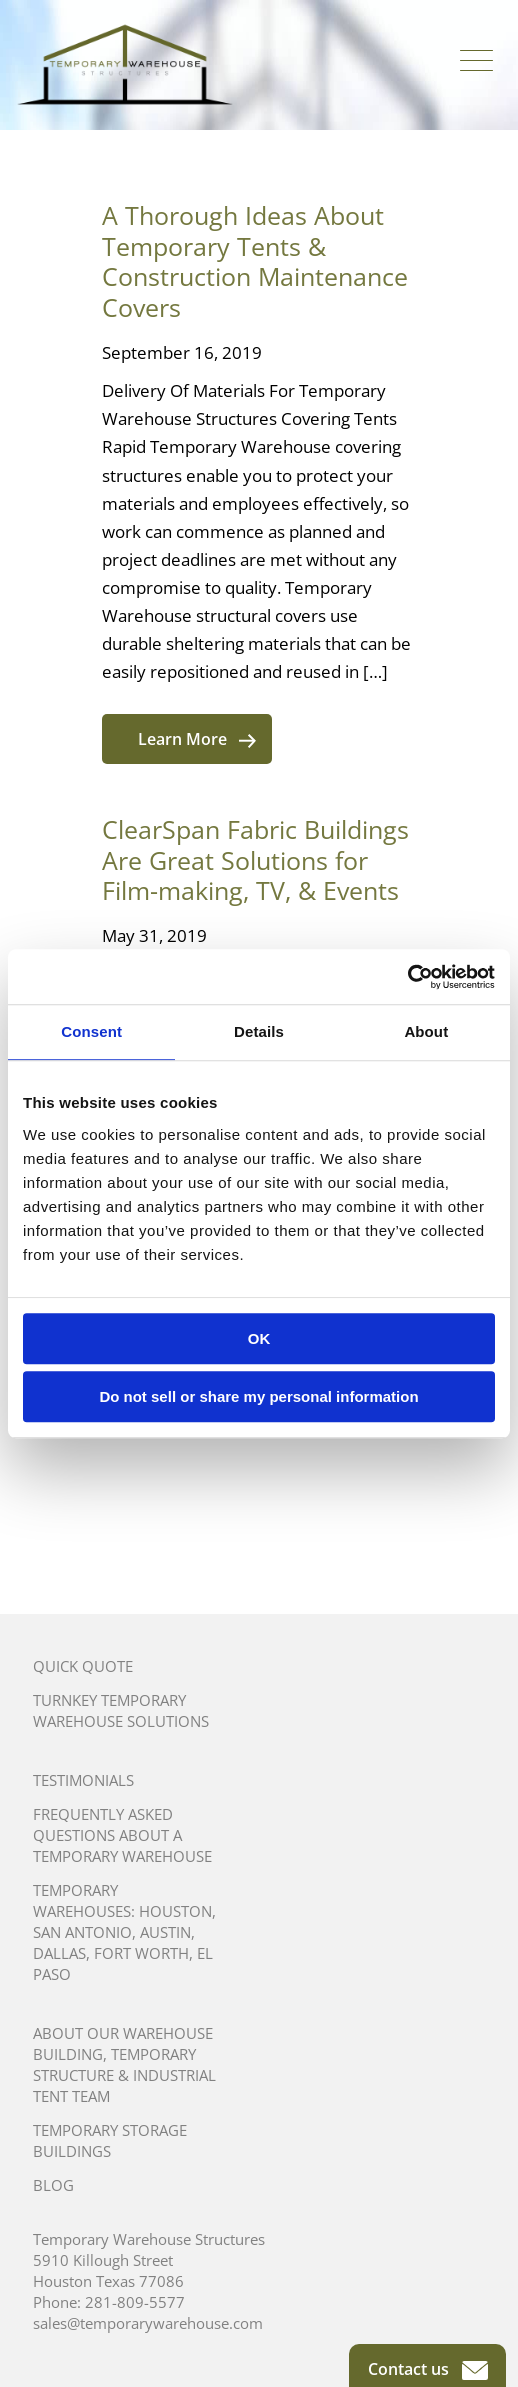  What do you see at coordinates (135, 2302) in the screenshot?
I see `281-809-5577` at bounding box center [135, 2302].